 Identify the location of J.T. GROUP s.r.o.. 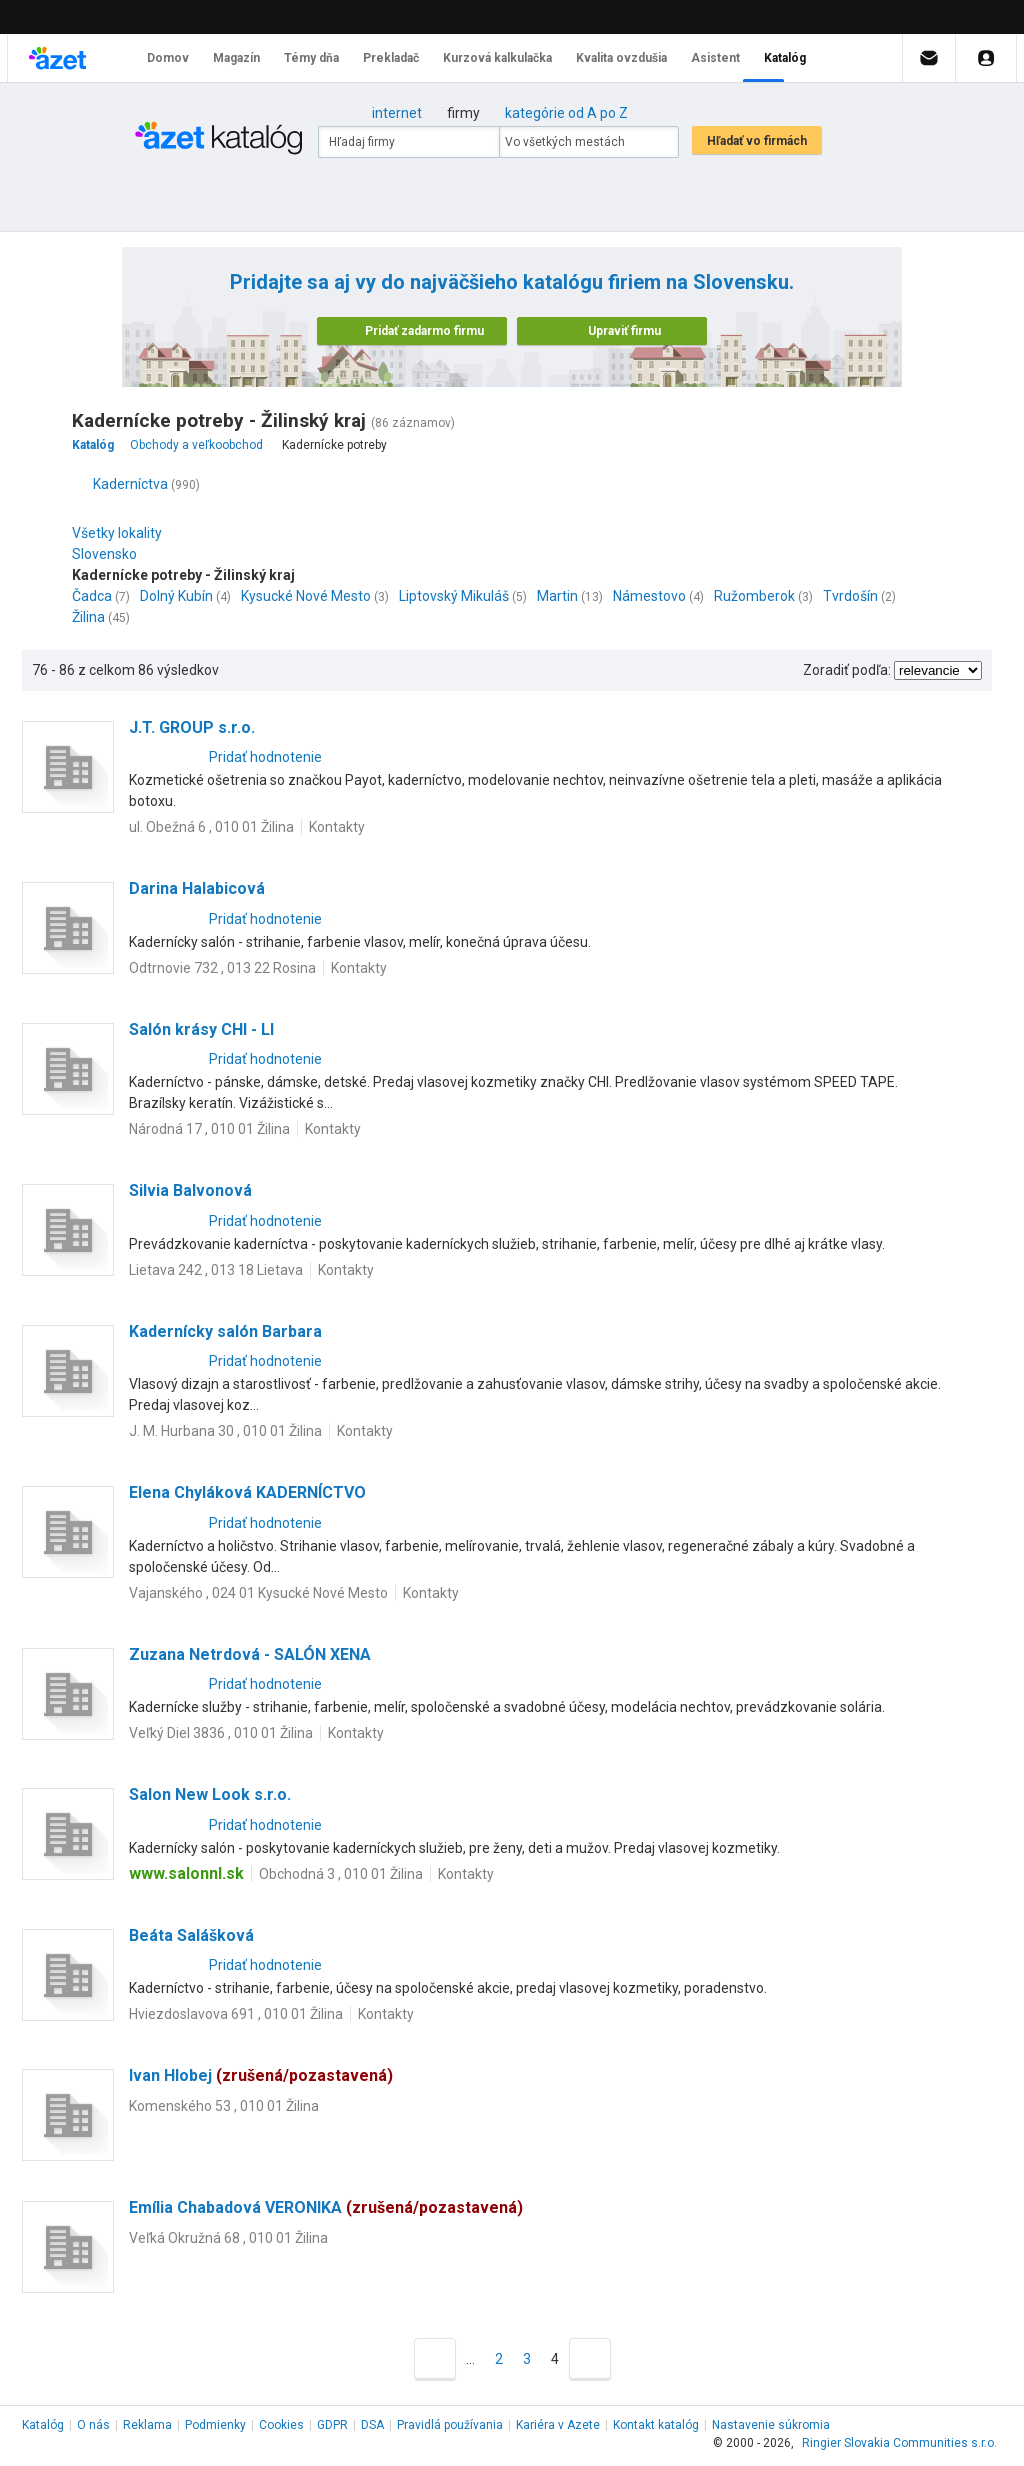
(192, 727).